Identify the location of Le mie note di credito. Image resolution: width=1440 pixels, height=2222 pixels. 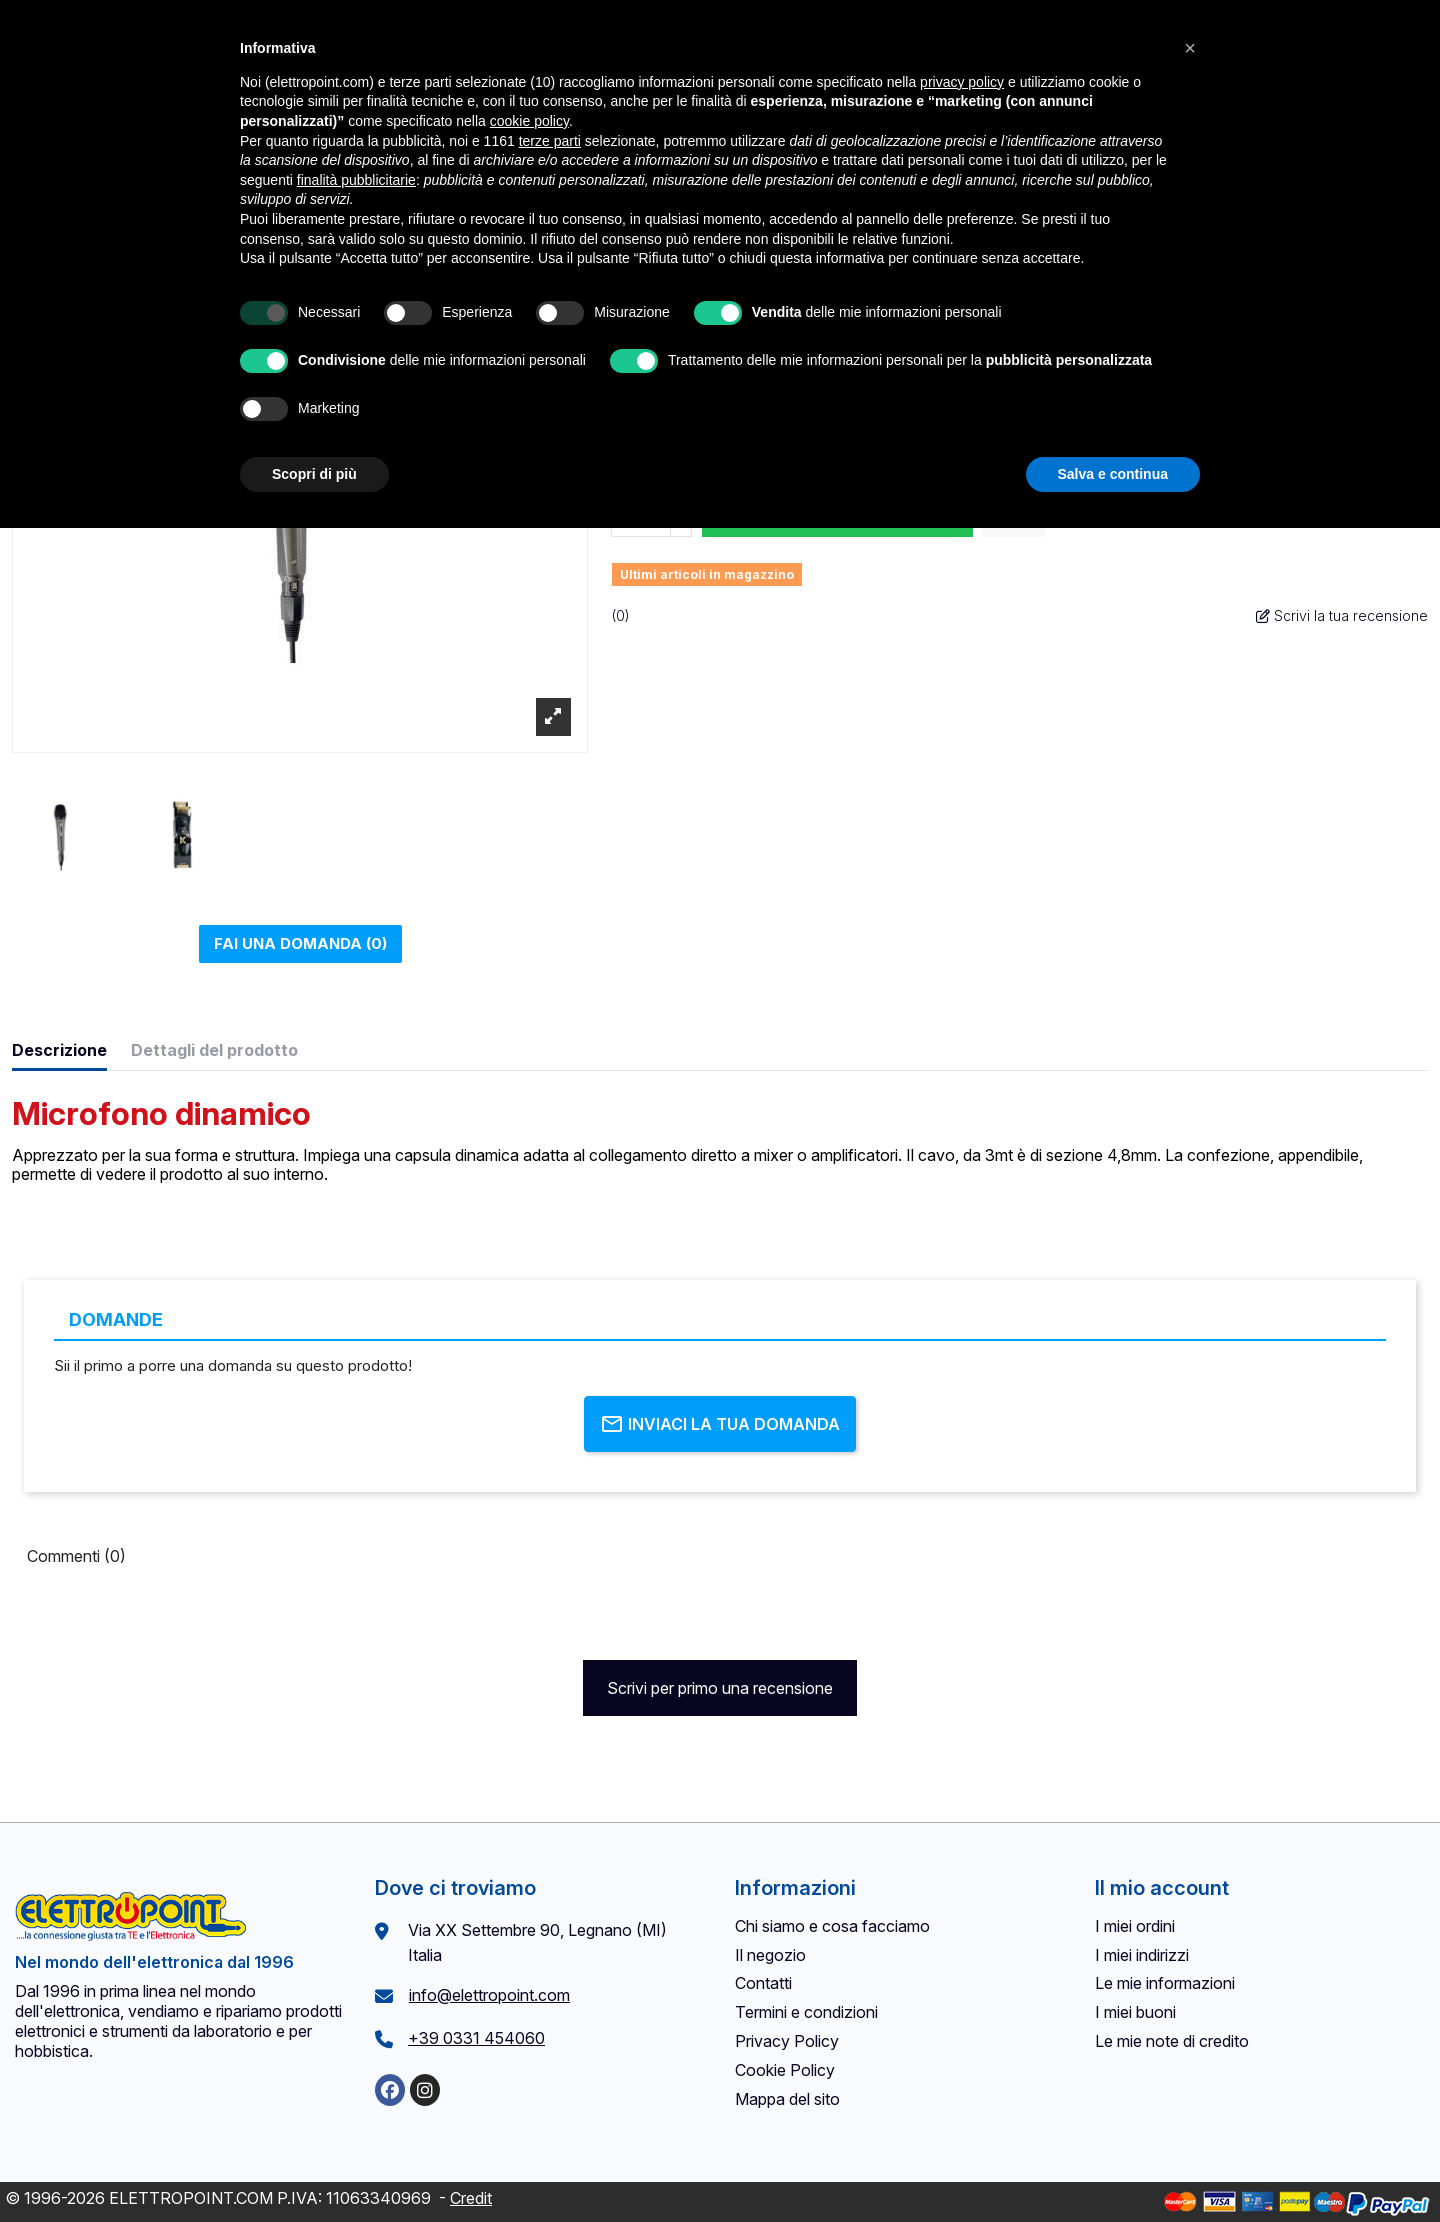
(1172, 2041).